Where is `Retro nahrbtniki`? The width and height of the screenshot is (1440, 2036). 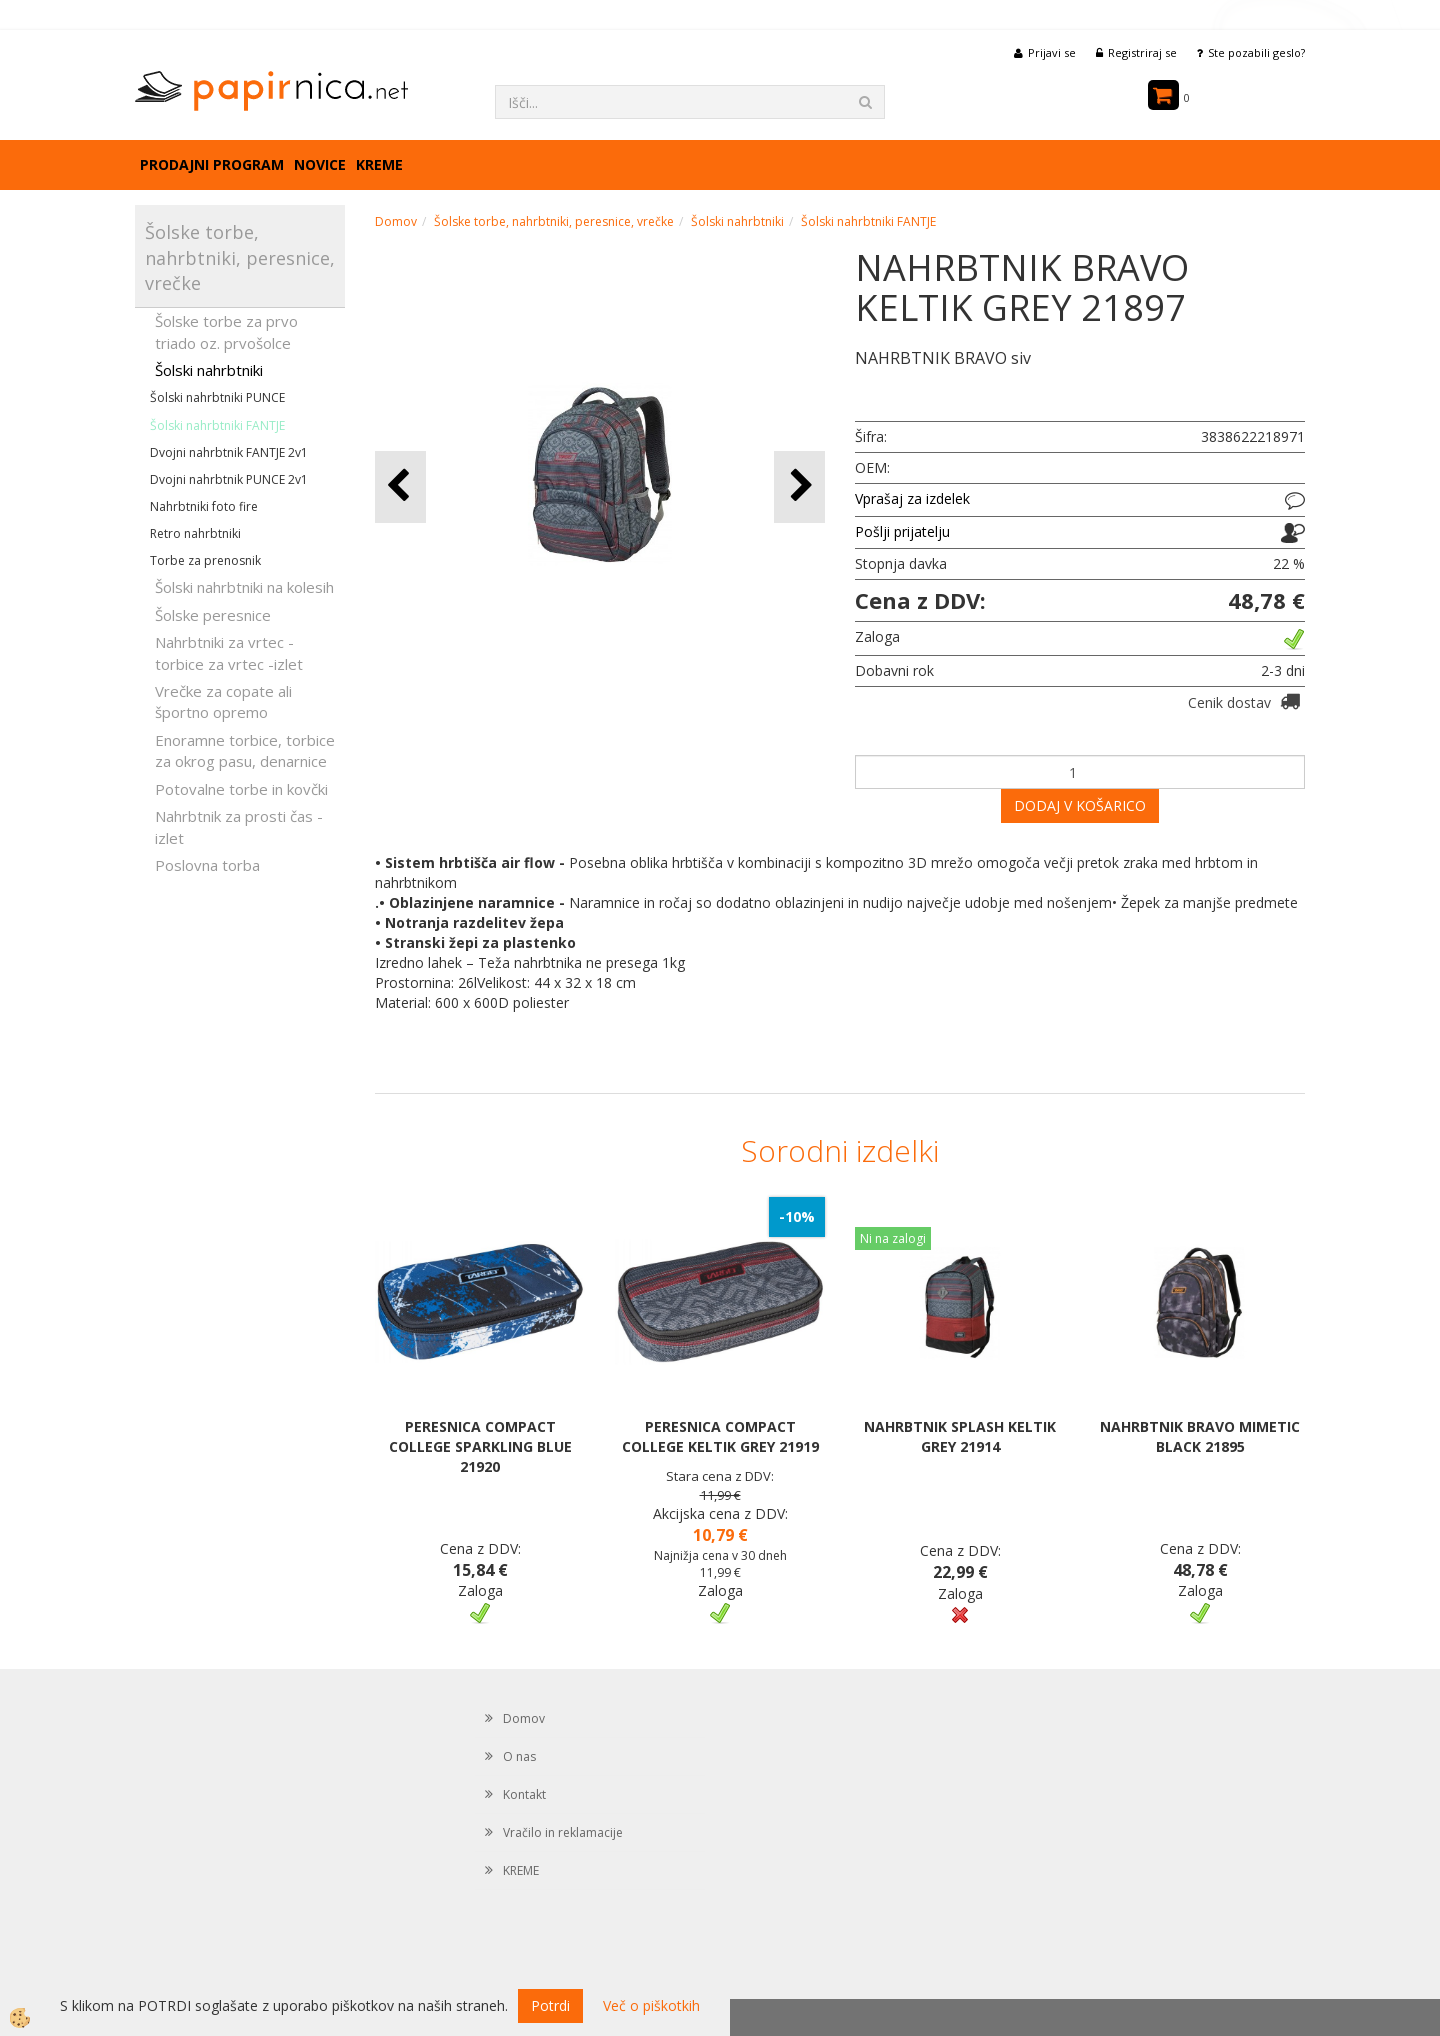 Retro nahrbtniki is located at coordinates (195, 533).